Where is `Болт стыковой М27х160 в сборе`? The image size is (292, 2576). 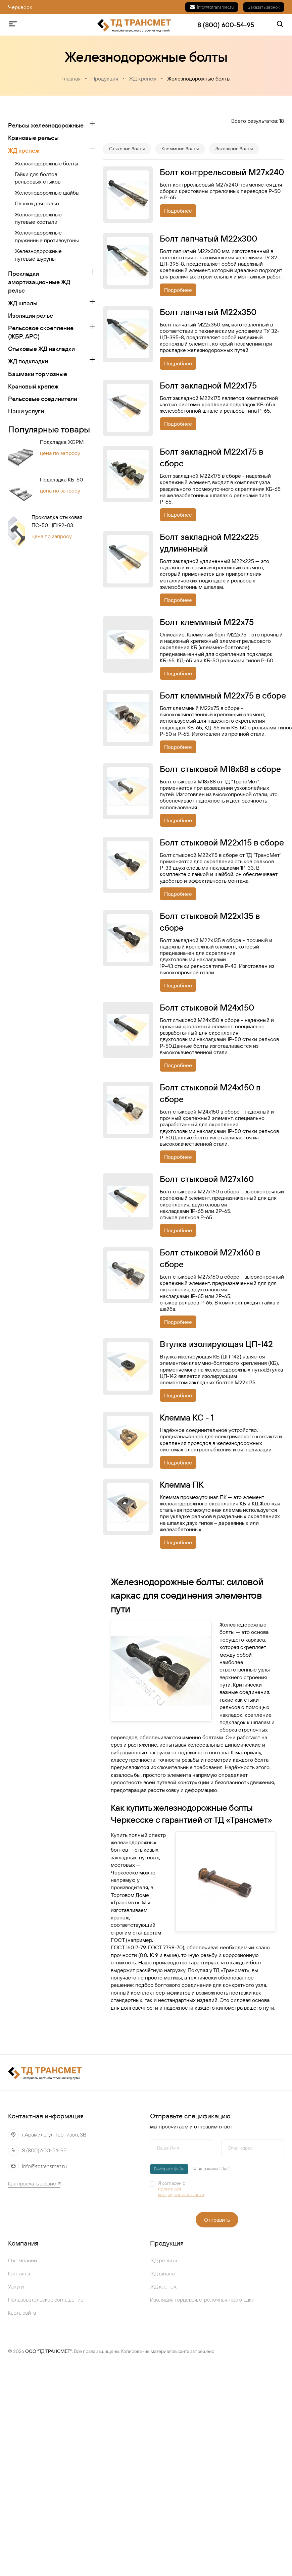 Болт стыковой М27х160 в сборе is located at coordinates (210, 1258).